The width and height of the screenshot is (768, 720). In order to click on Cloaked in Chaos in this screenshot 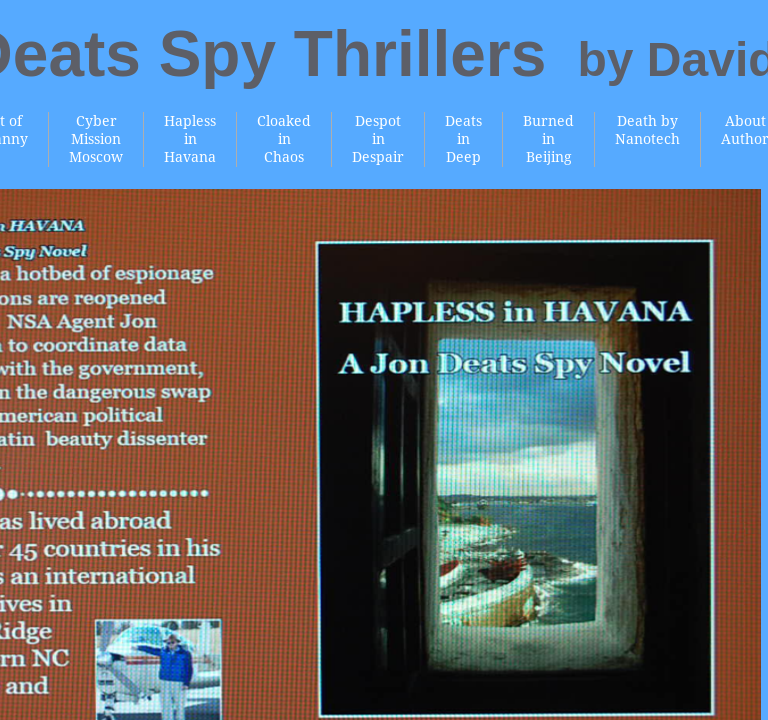, I will do `click(284, 139)`.